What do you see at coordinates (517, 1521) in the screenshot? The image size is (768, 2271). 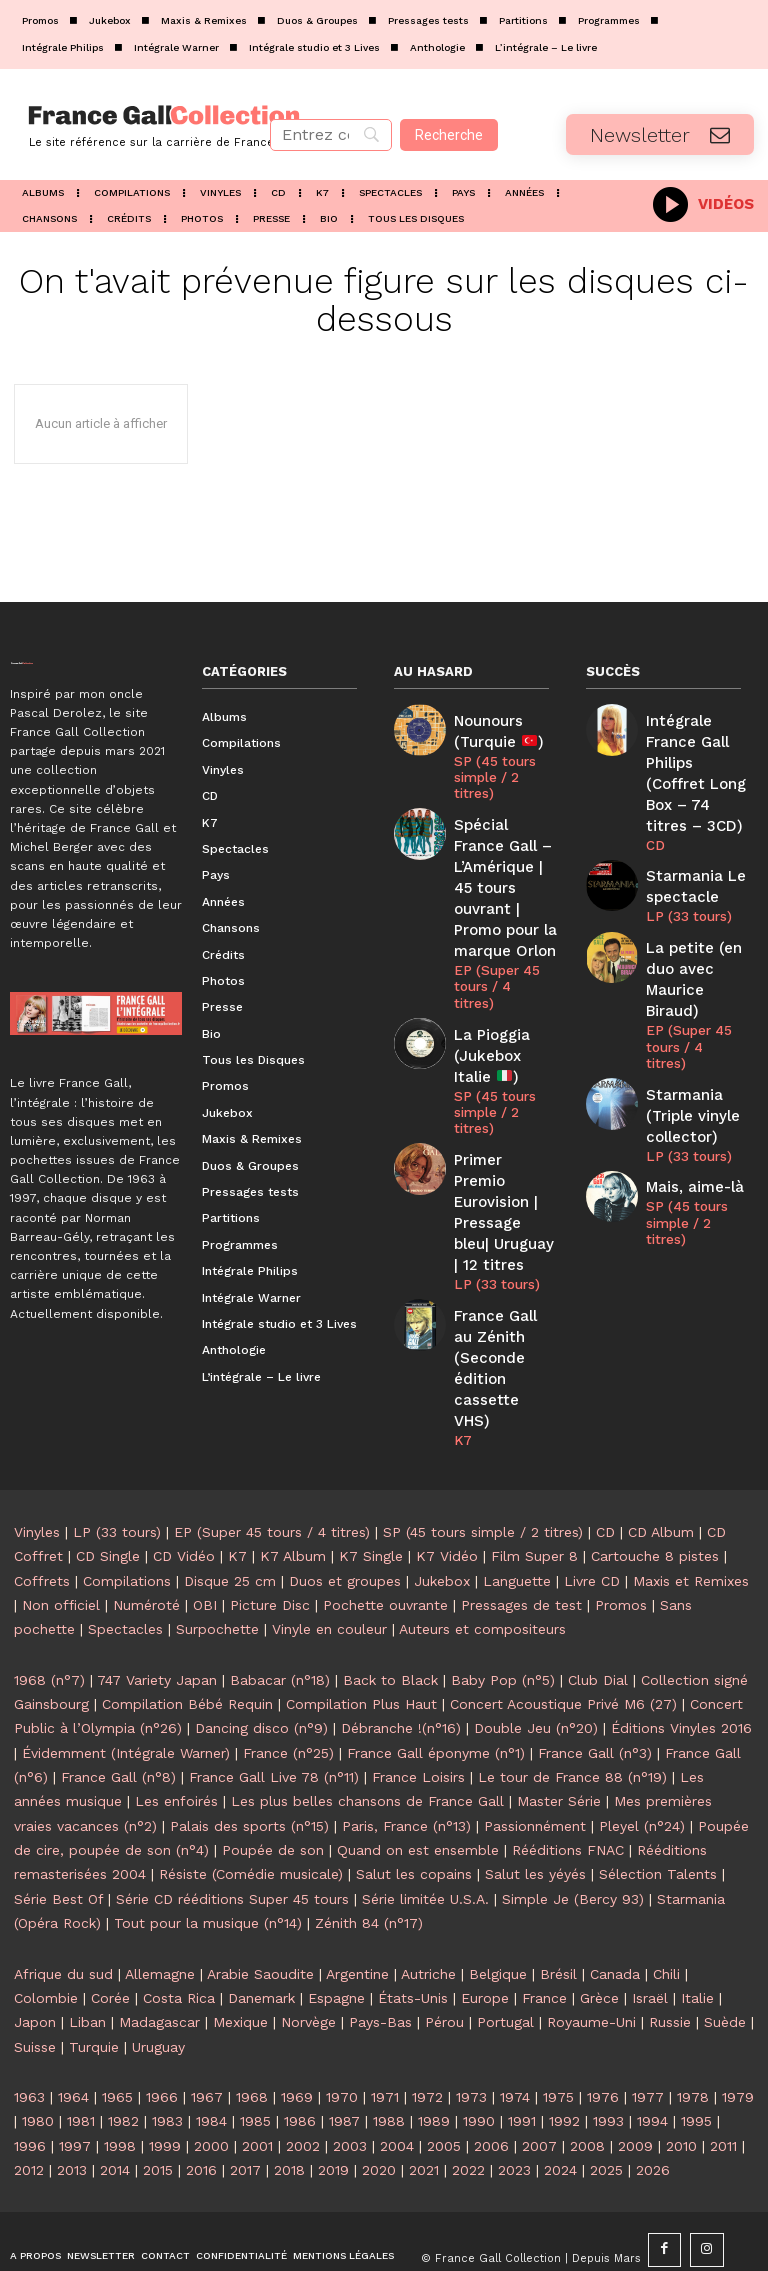 I see `Languette` at bounding box center [517, 1521].